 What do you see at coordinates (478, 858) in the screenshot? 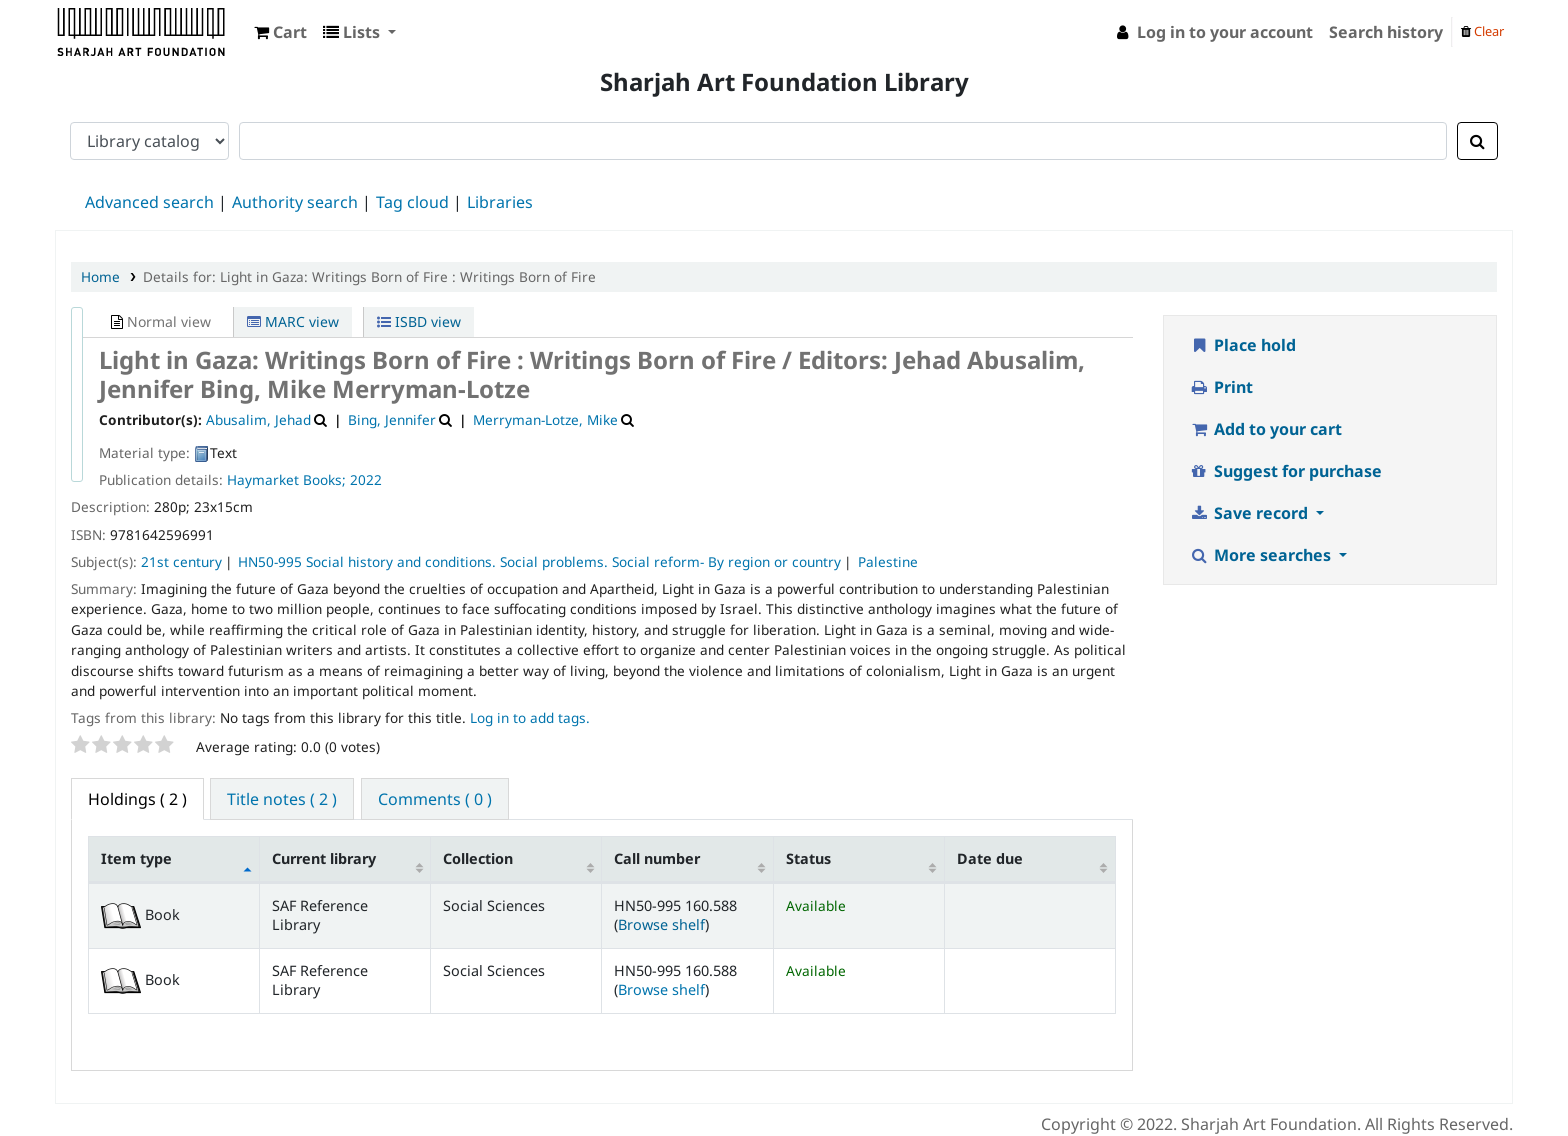
I see `Collection [Collection: activate to sort column ascending]` at bounding box center [478, 858].